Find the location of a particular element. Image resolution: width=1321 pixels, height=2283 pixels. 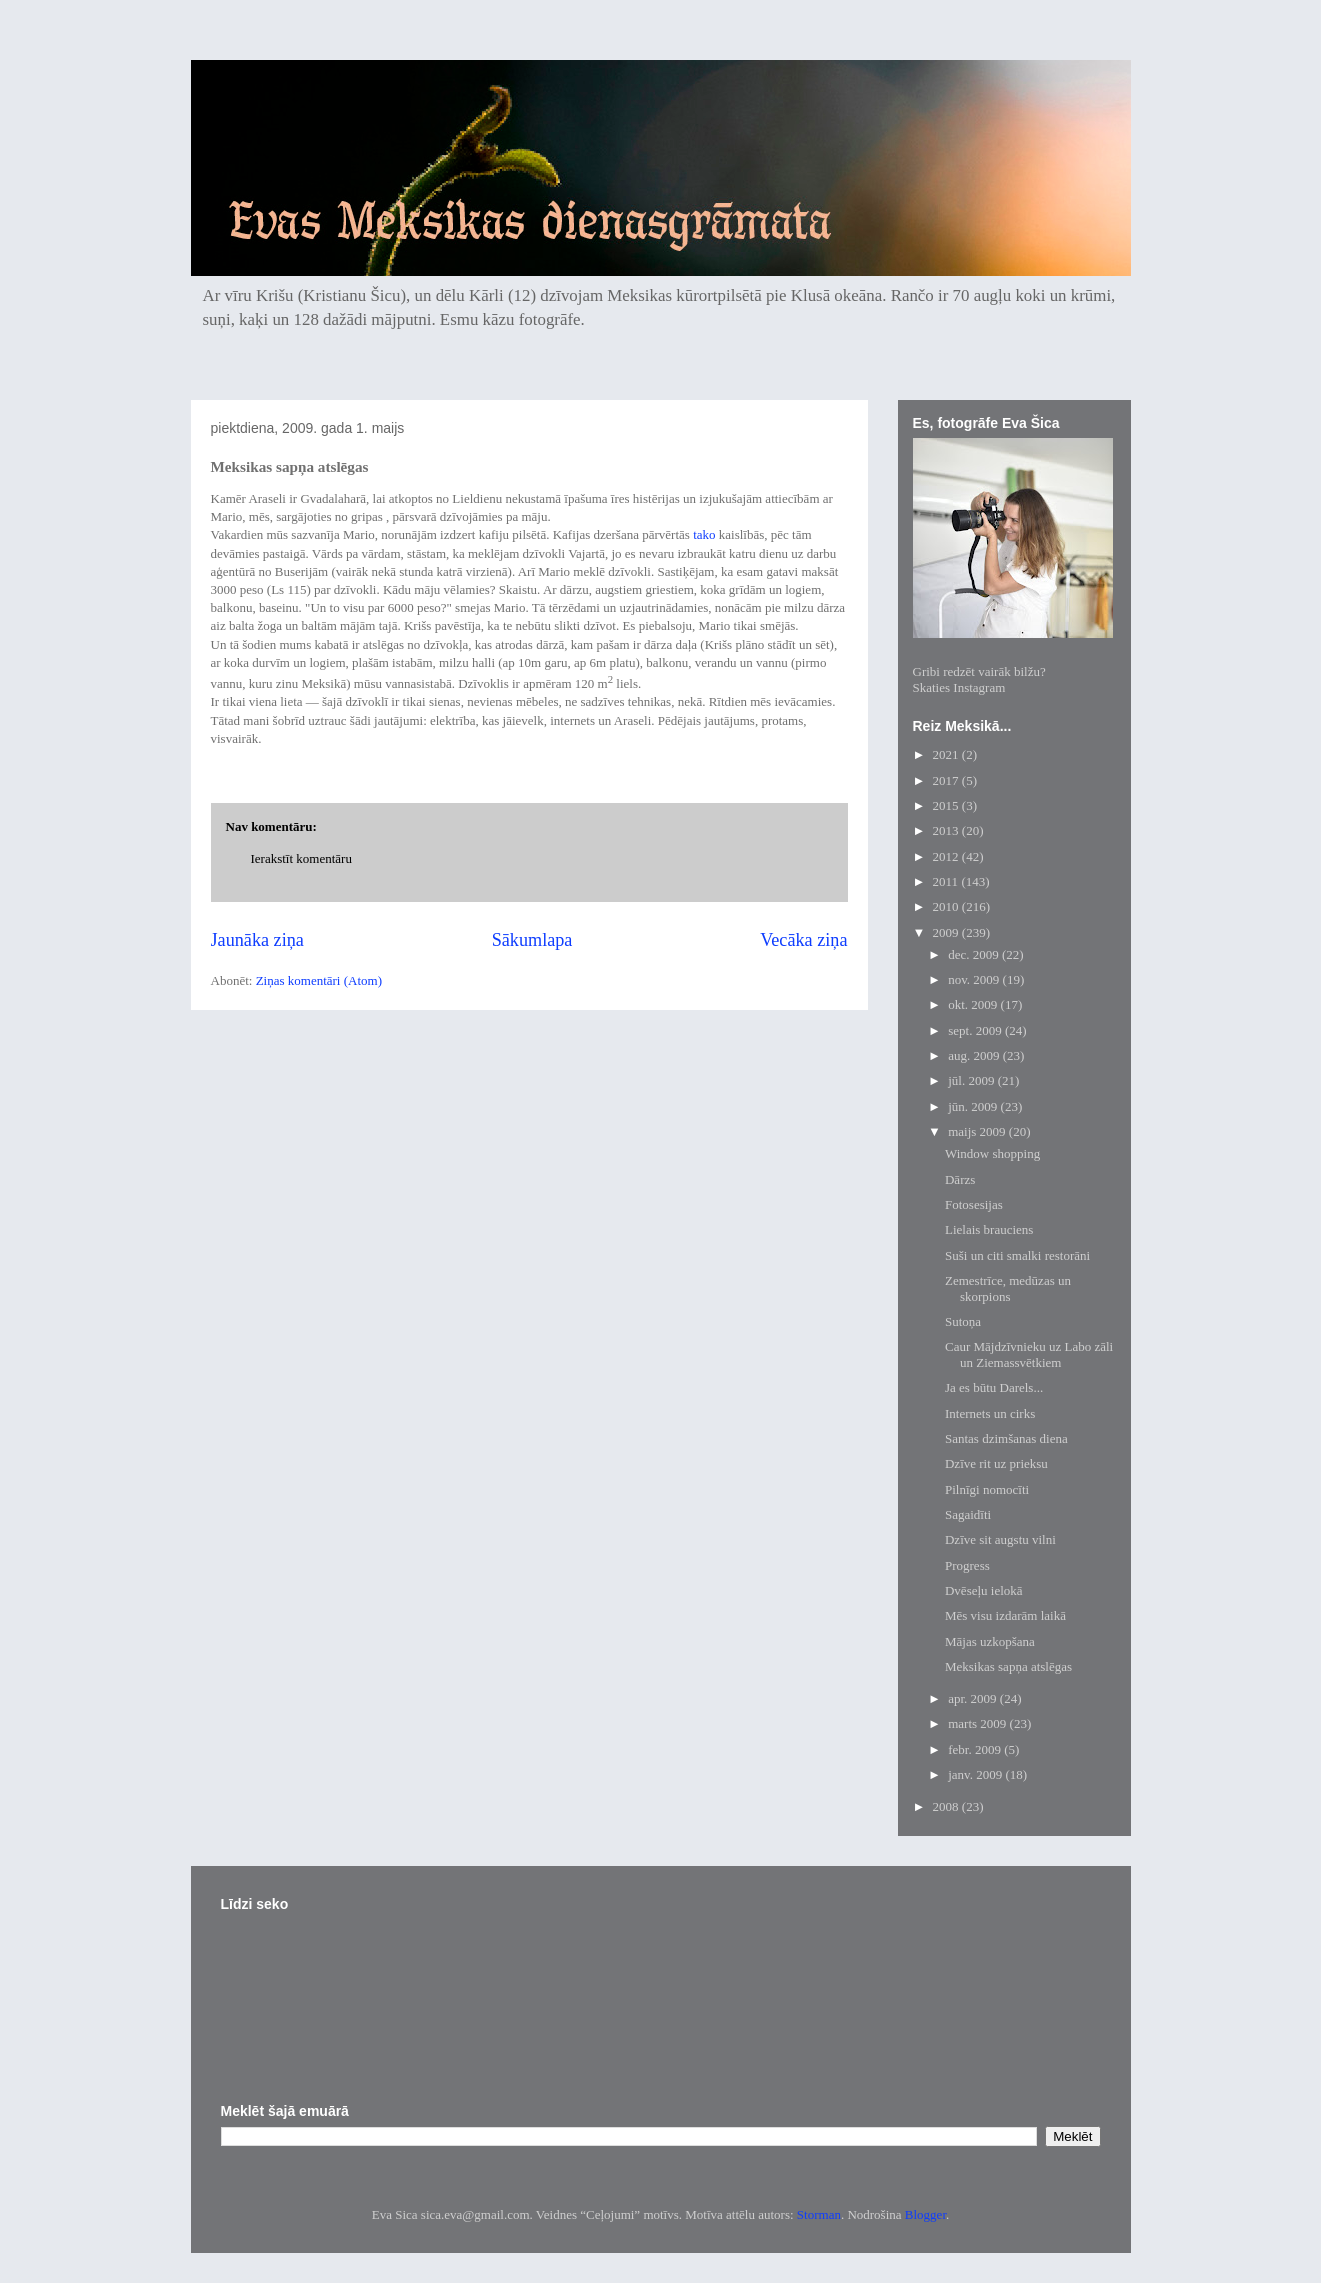

apr. 2009 is located at coordinates (974, 1698).